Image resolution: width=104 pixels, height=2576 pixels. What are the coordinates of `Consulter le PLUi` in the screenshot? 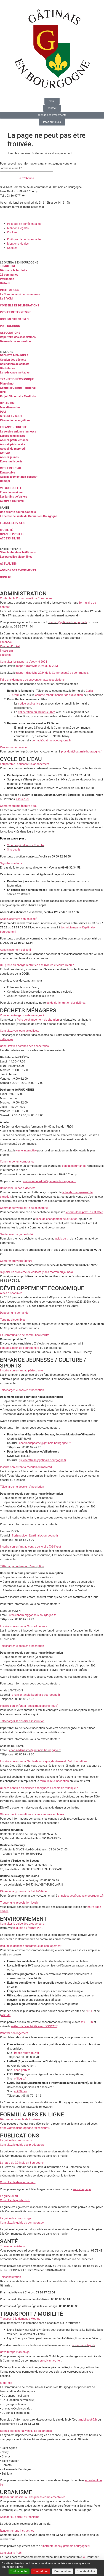 It's located at (11, 2552).